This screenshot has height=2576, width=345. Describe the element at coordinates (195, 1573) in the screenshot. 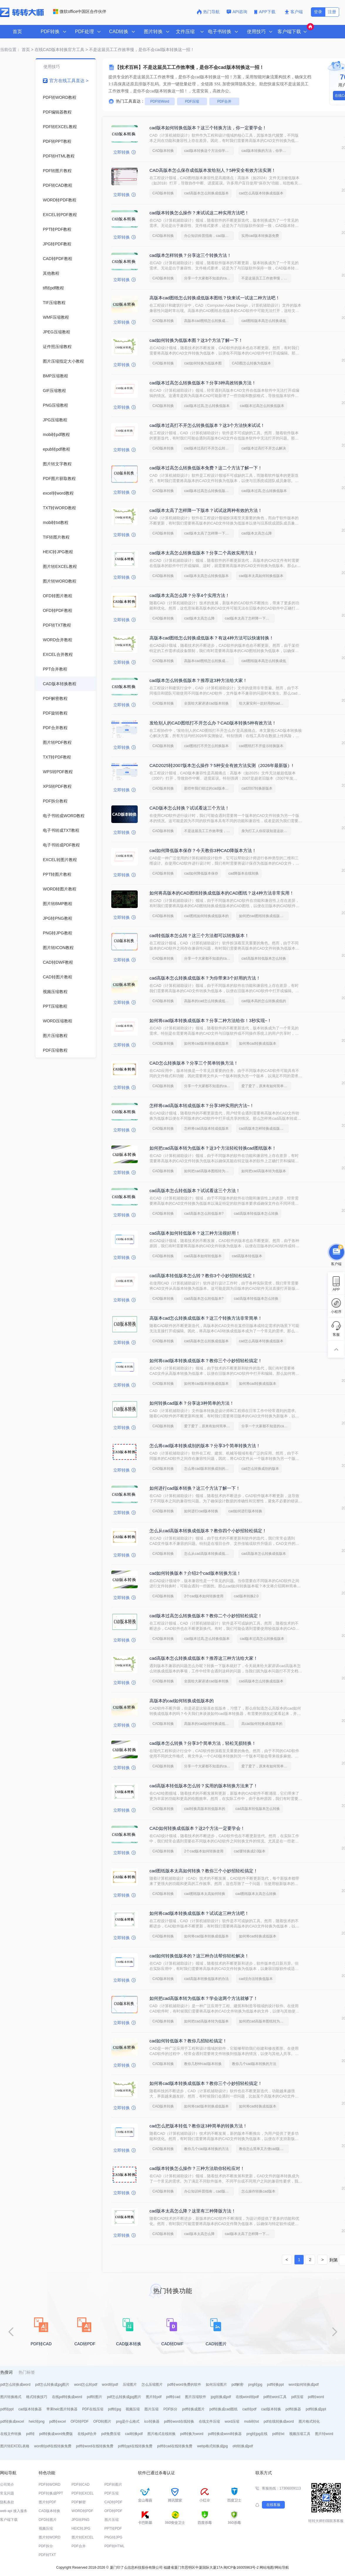

I see `cad如何转换版本？介绍2个cad版本转换方法！` at that location.